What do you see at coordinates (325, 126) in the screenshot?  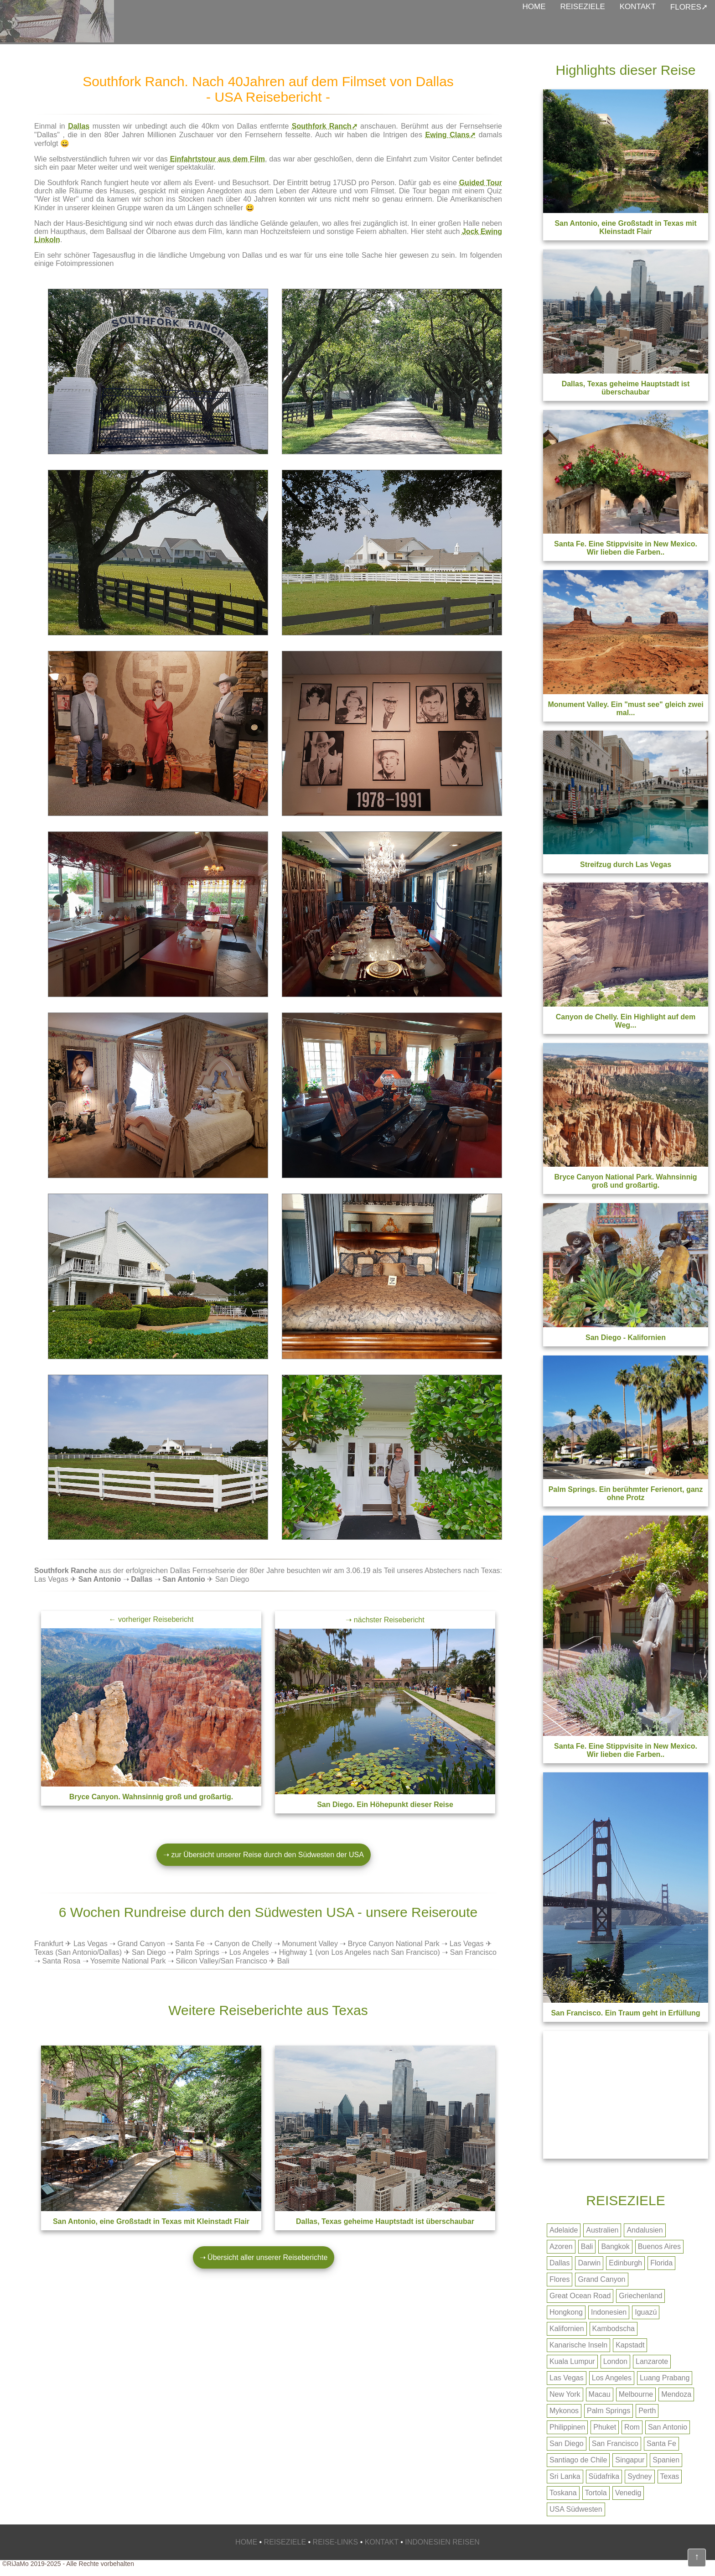 I see `Southfork Ranch➚` at bounding box center [325, 126].